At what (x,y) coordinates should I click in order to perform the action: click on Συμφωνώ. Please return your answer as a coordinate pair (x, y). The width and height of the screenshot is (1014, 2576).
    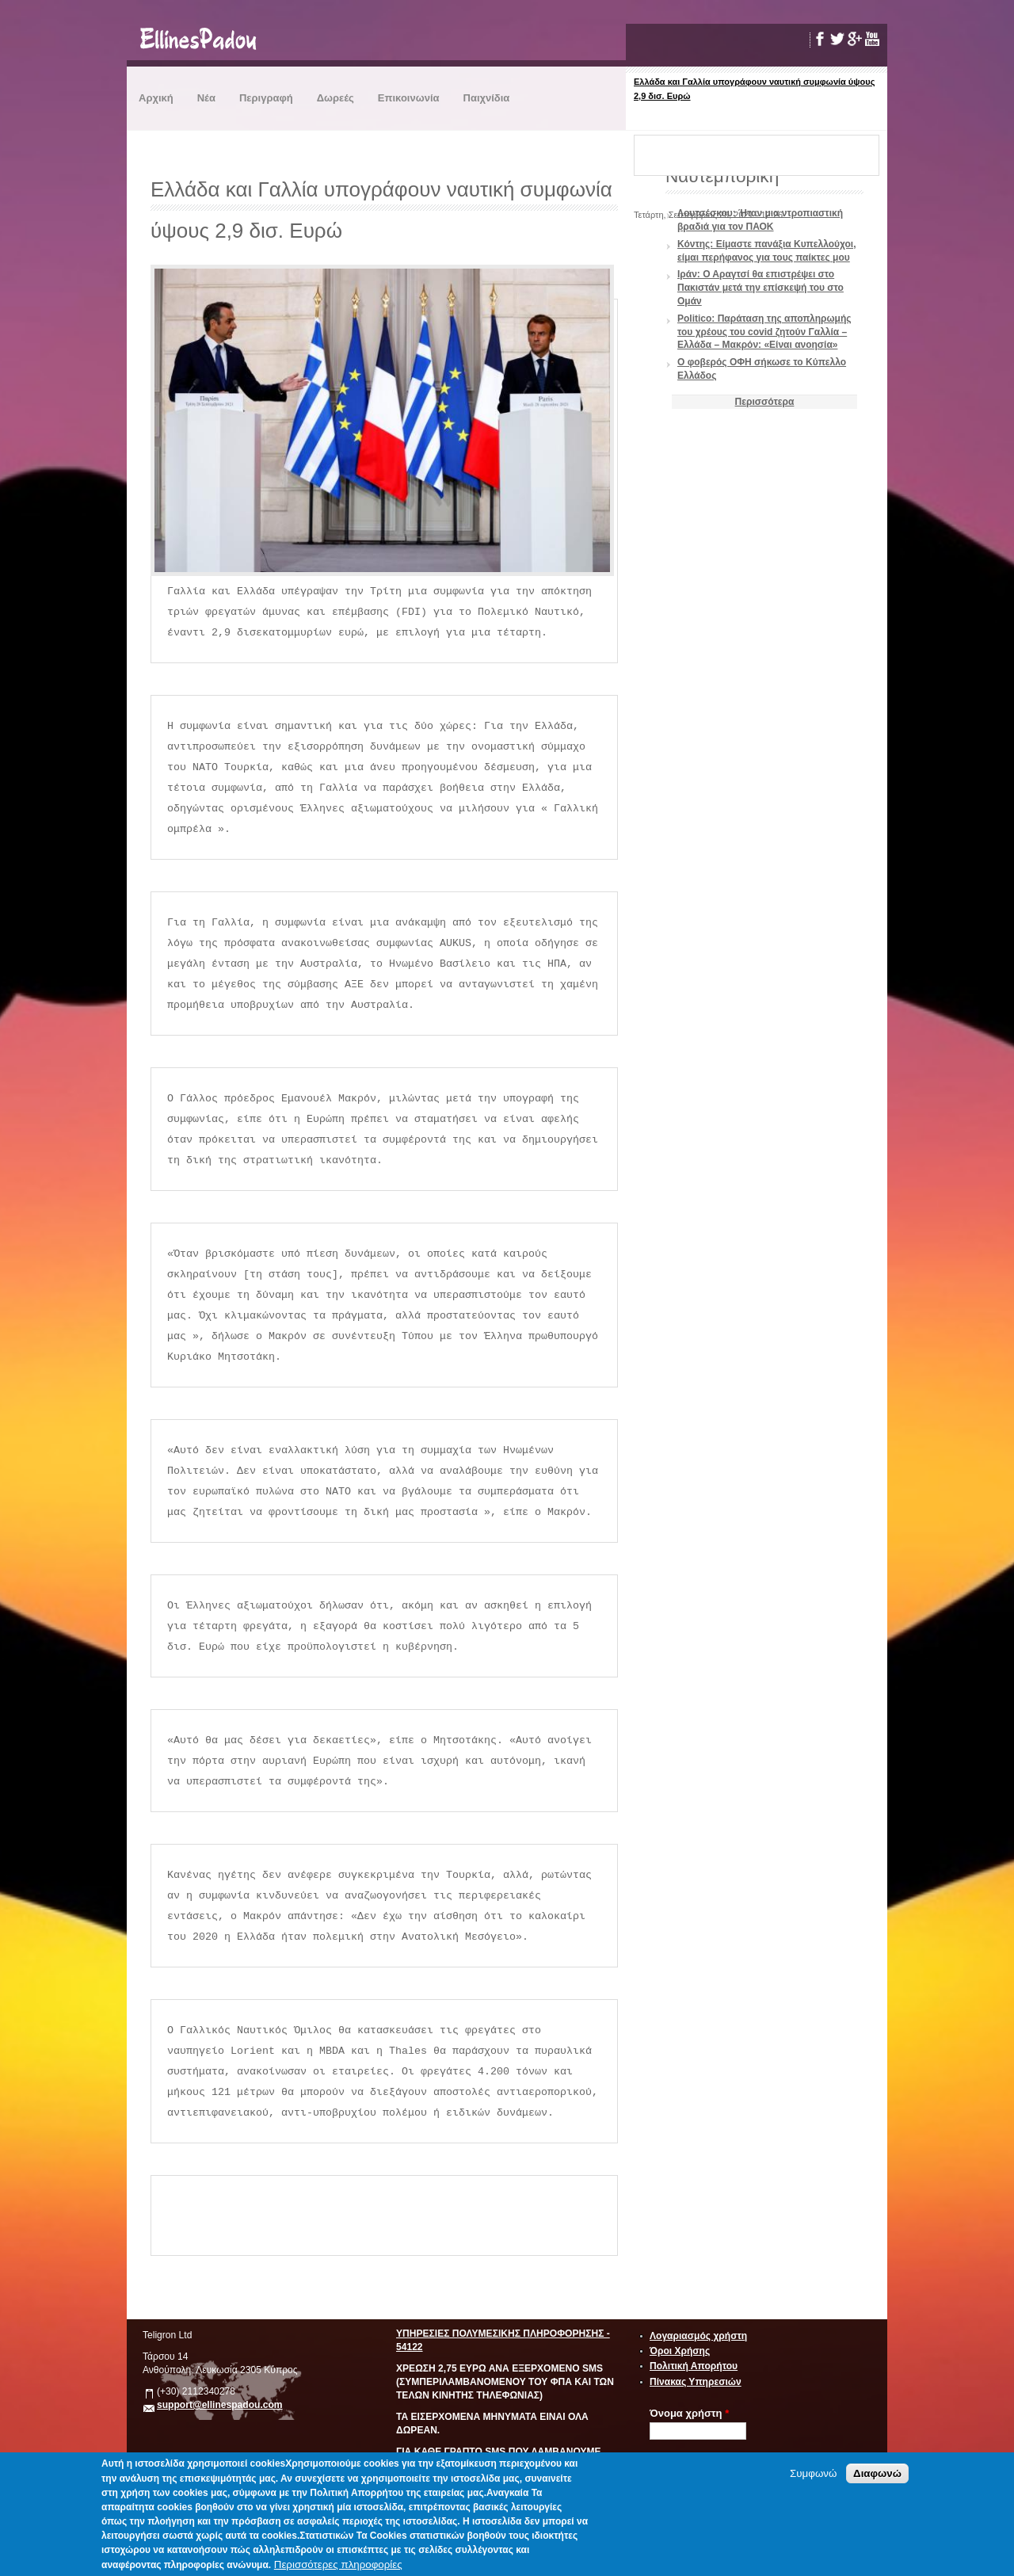
    Looking at the image, I should click on (813, 2473).